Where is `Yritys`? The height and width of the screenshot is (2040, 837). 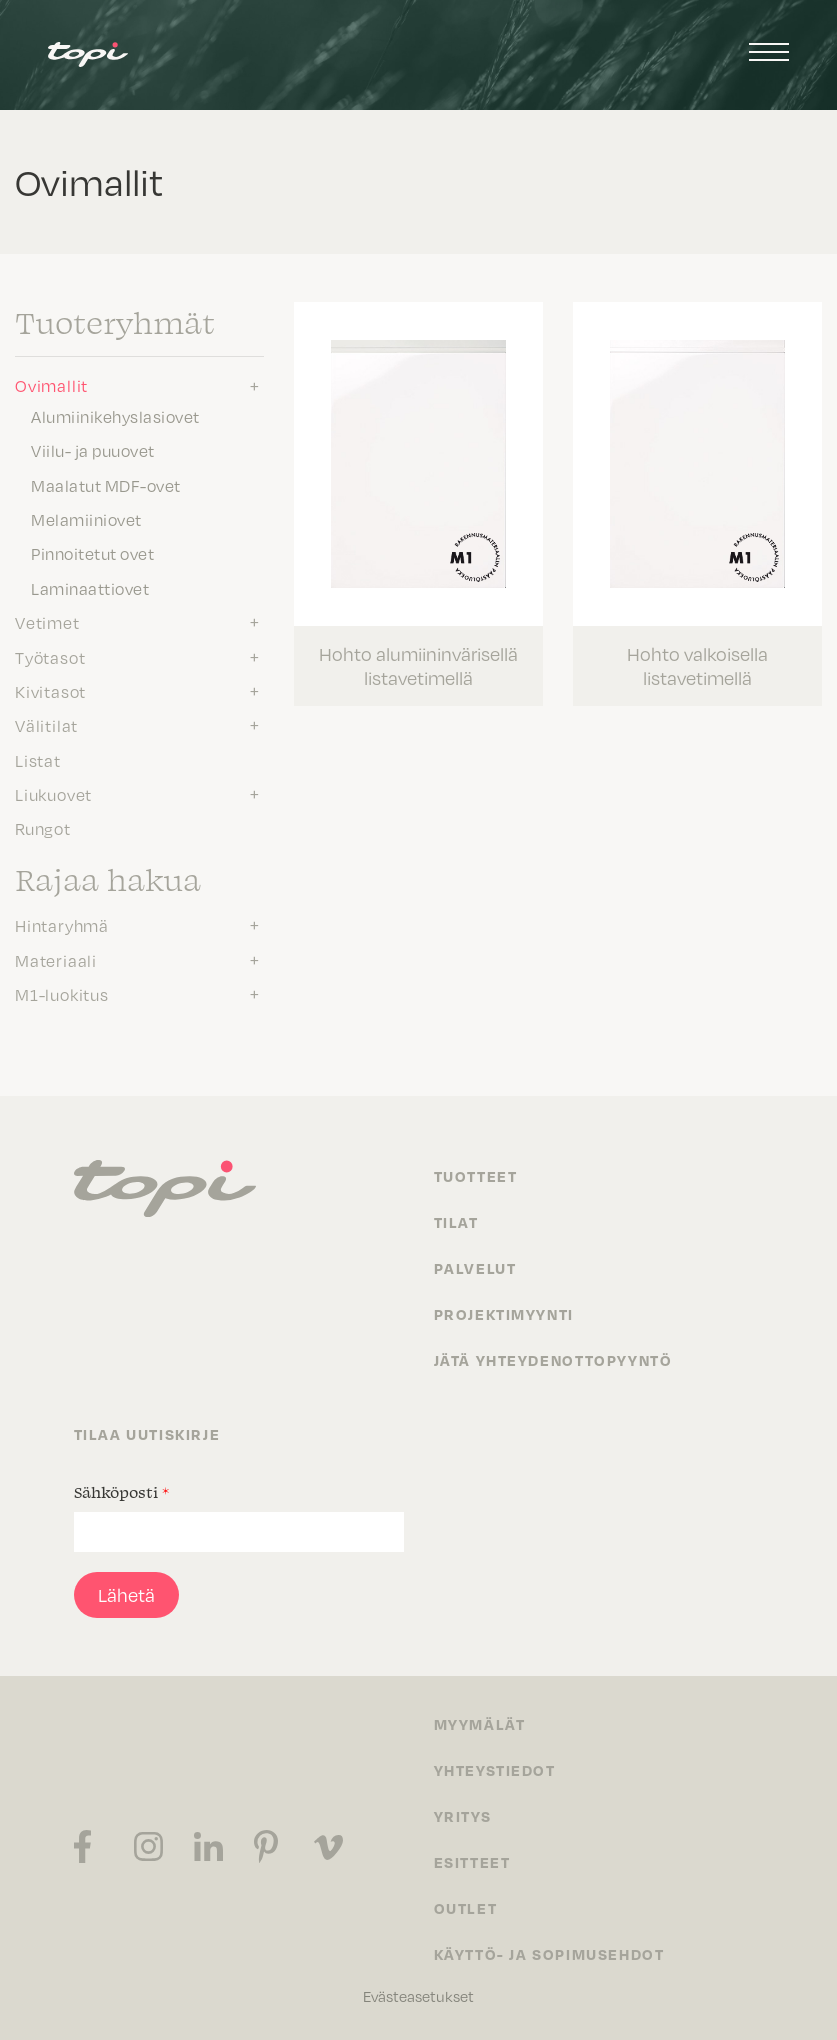 Yritys is located at coordinates (463, 1816).